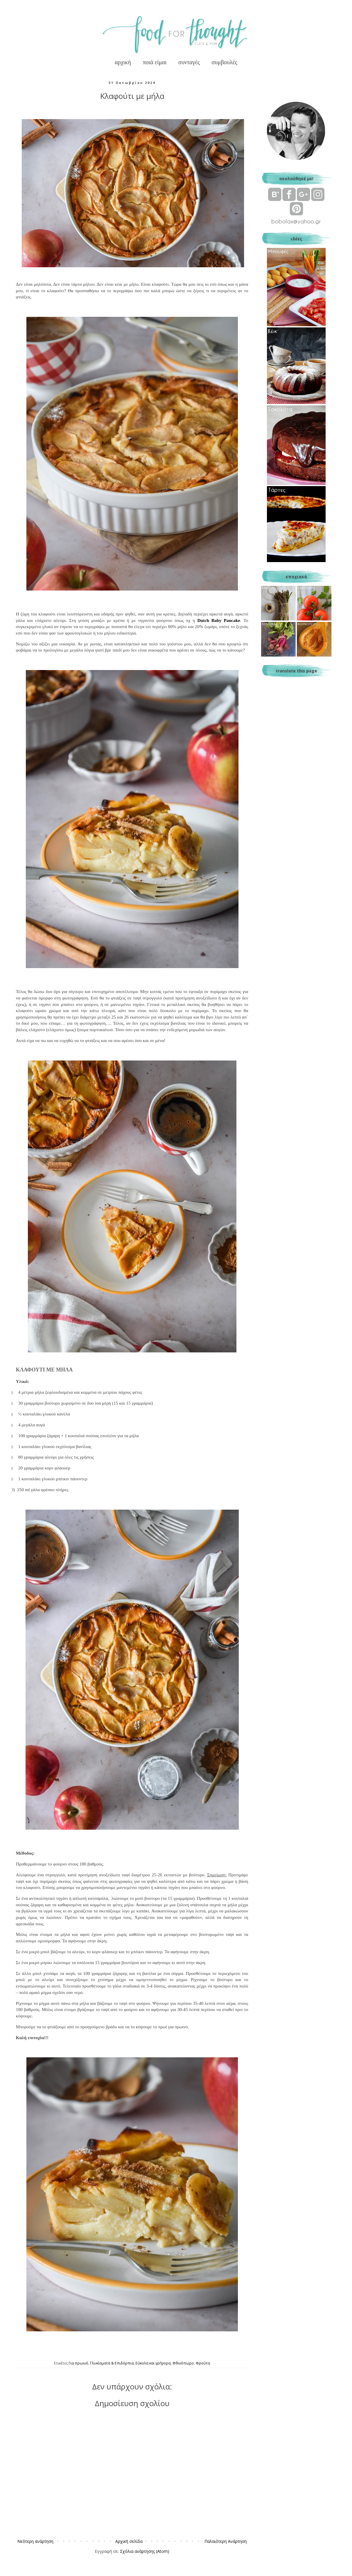 The image size is (352, 2576). Describe the element at coordinates (144, 2551) in the screenshot. I see `Σχόλια ανάρτησης (Atom)` at that location.